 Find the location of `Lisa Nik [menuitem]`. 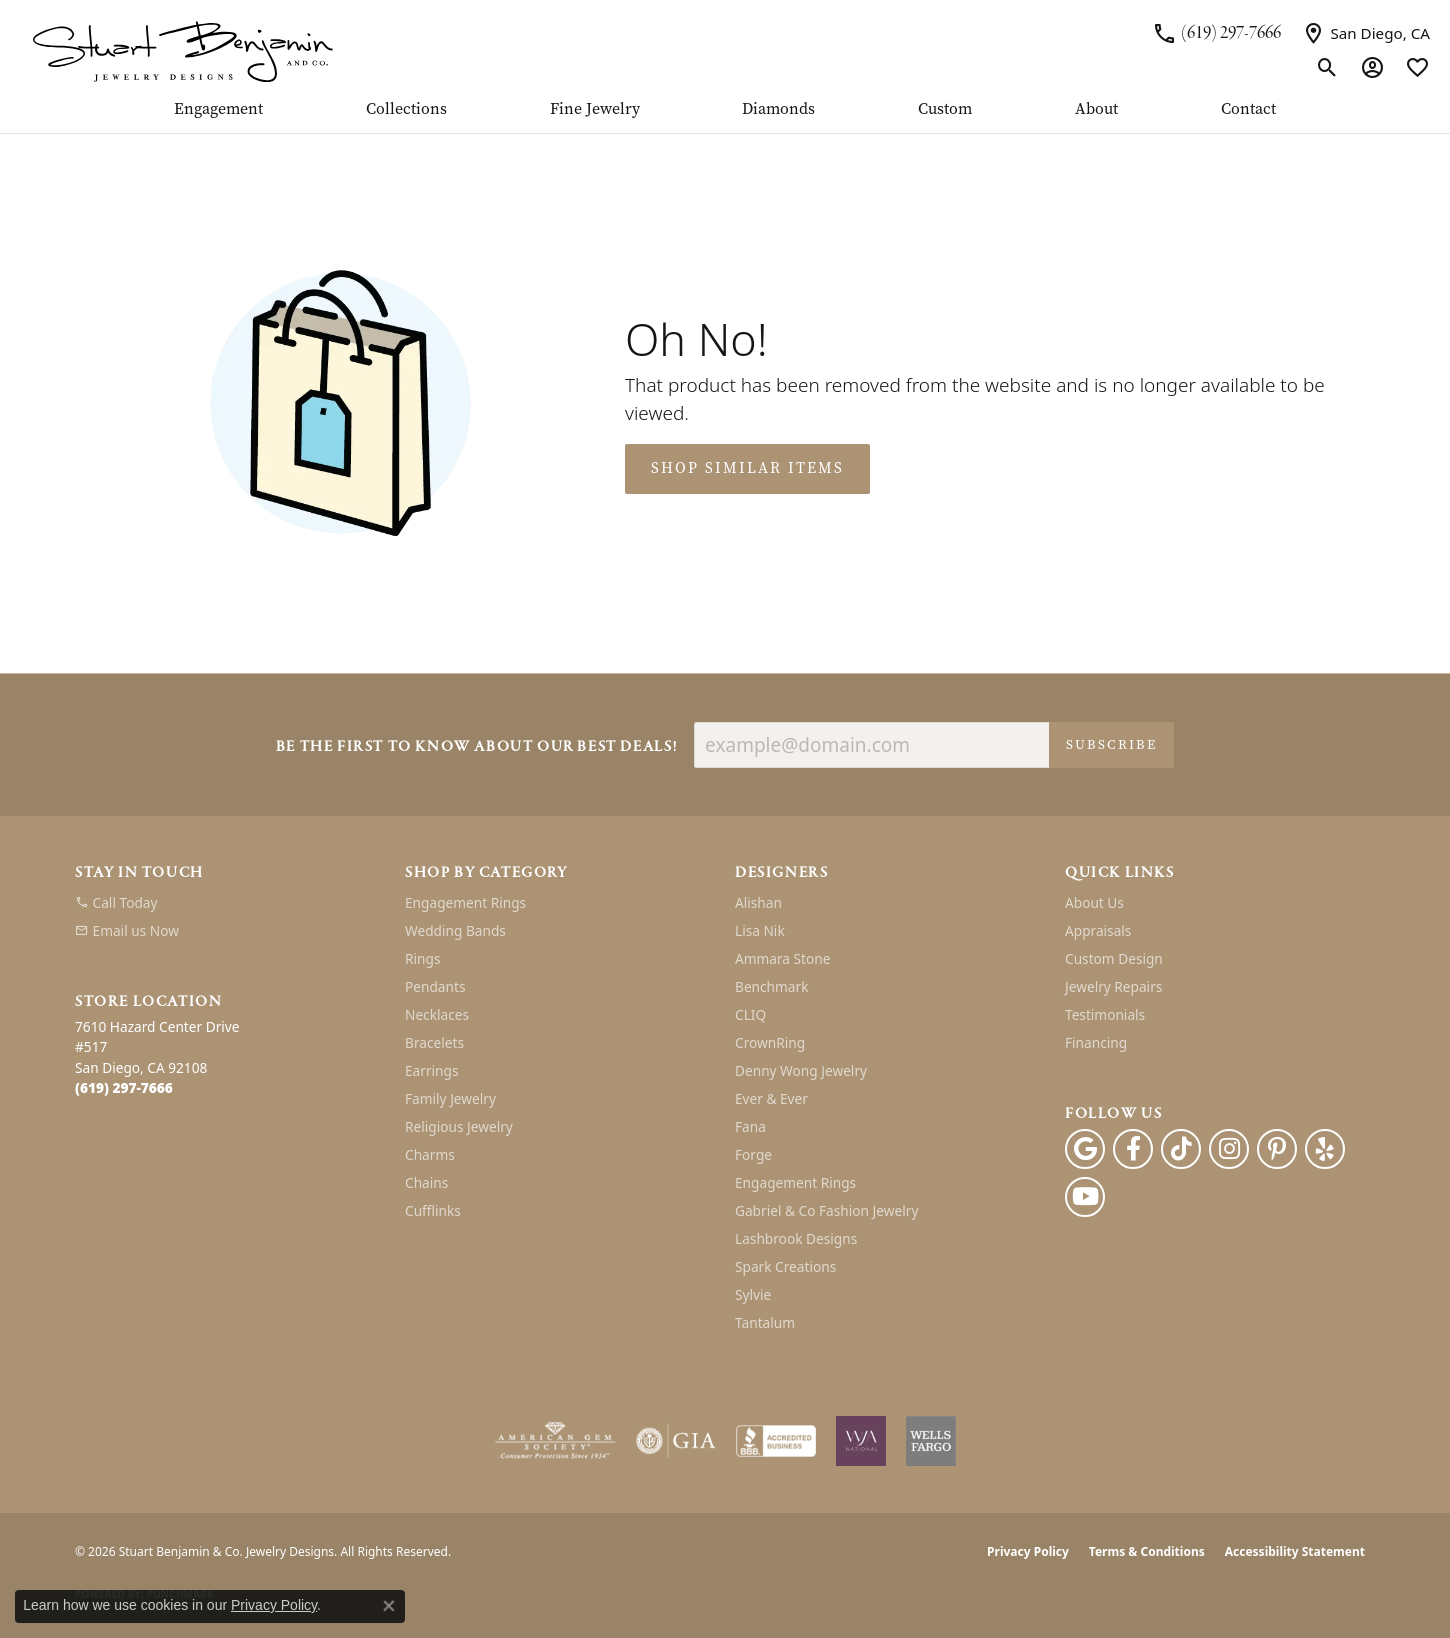

Lisa Nik [menuitem] is located at coordinates (760, 930).